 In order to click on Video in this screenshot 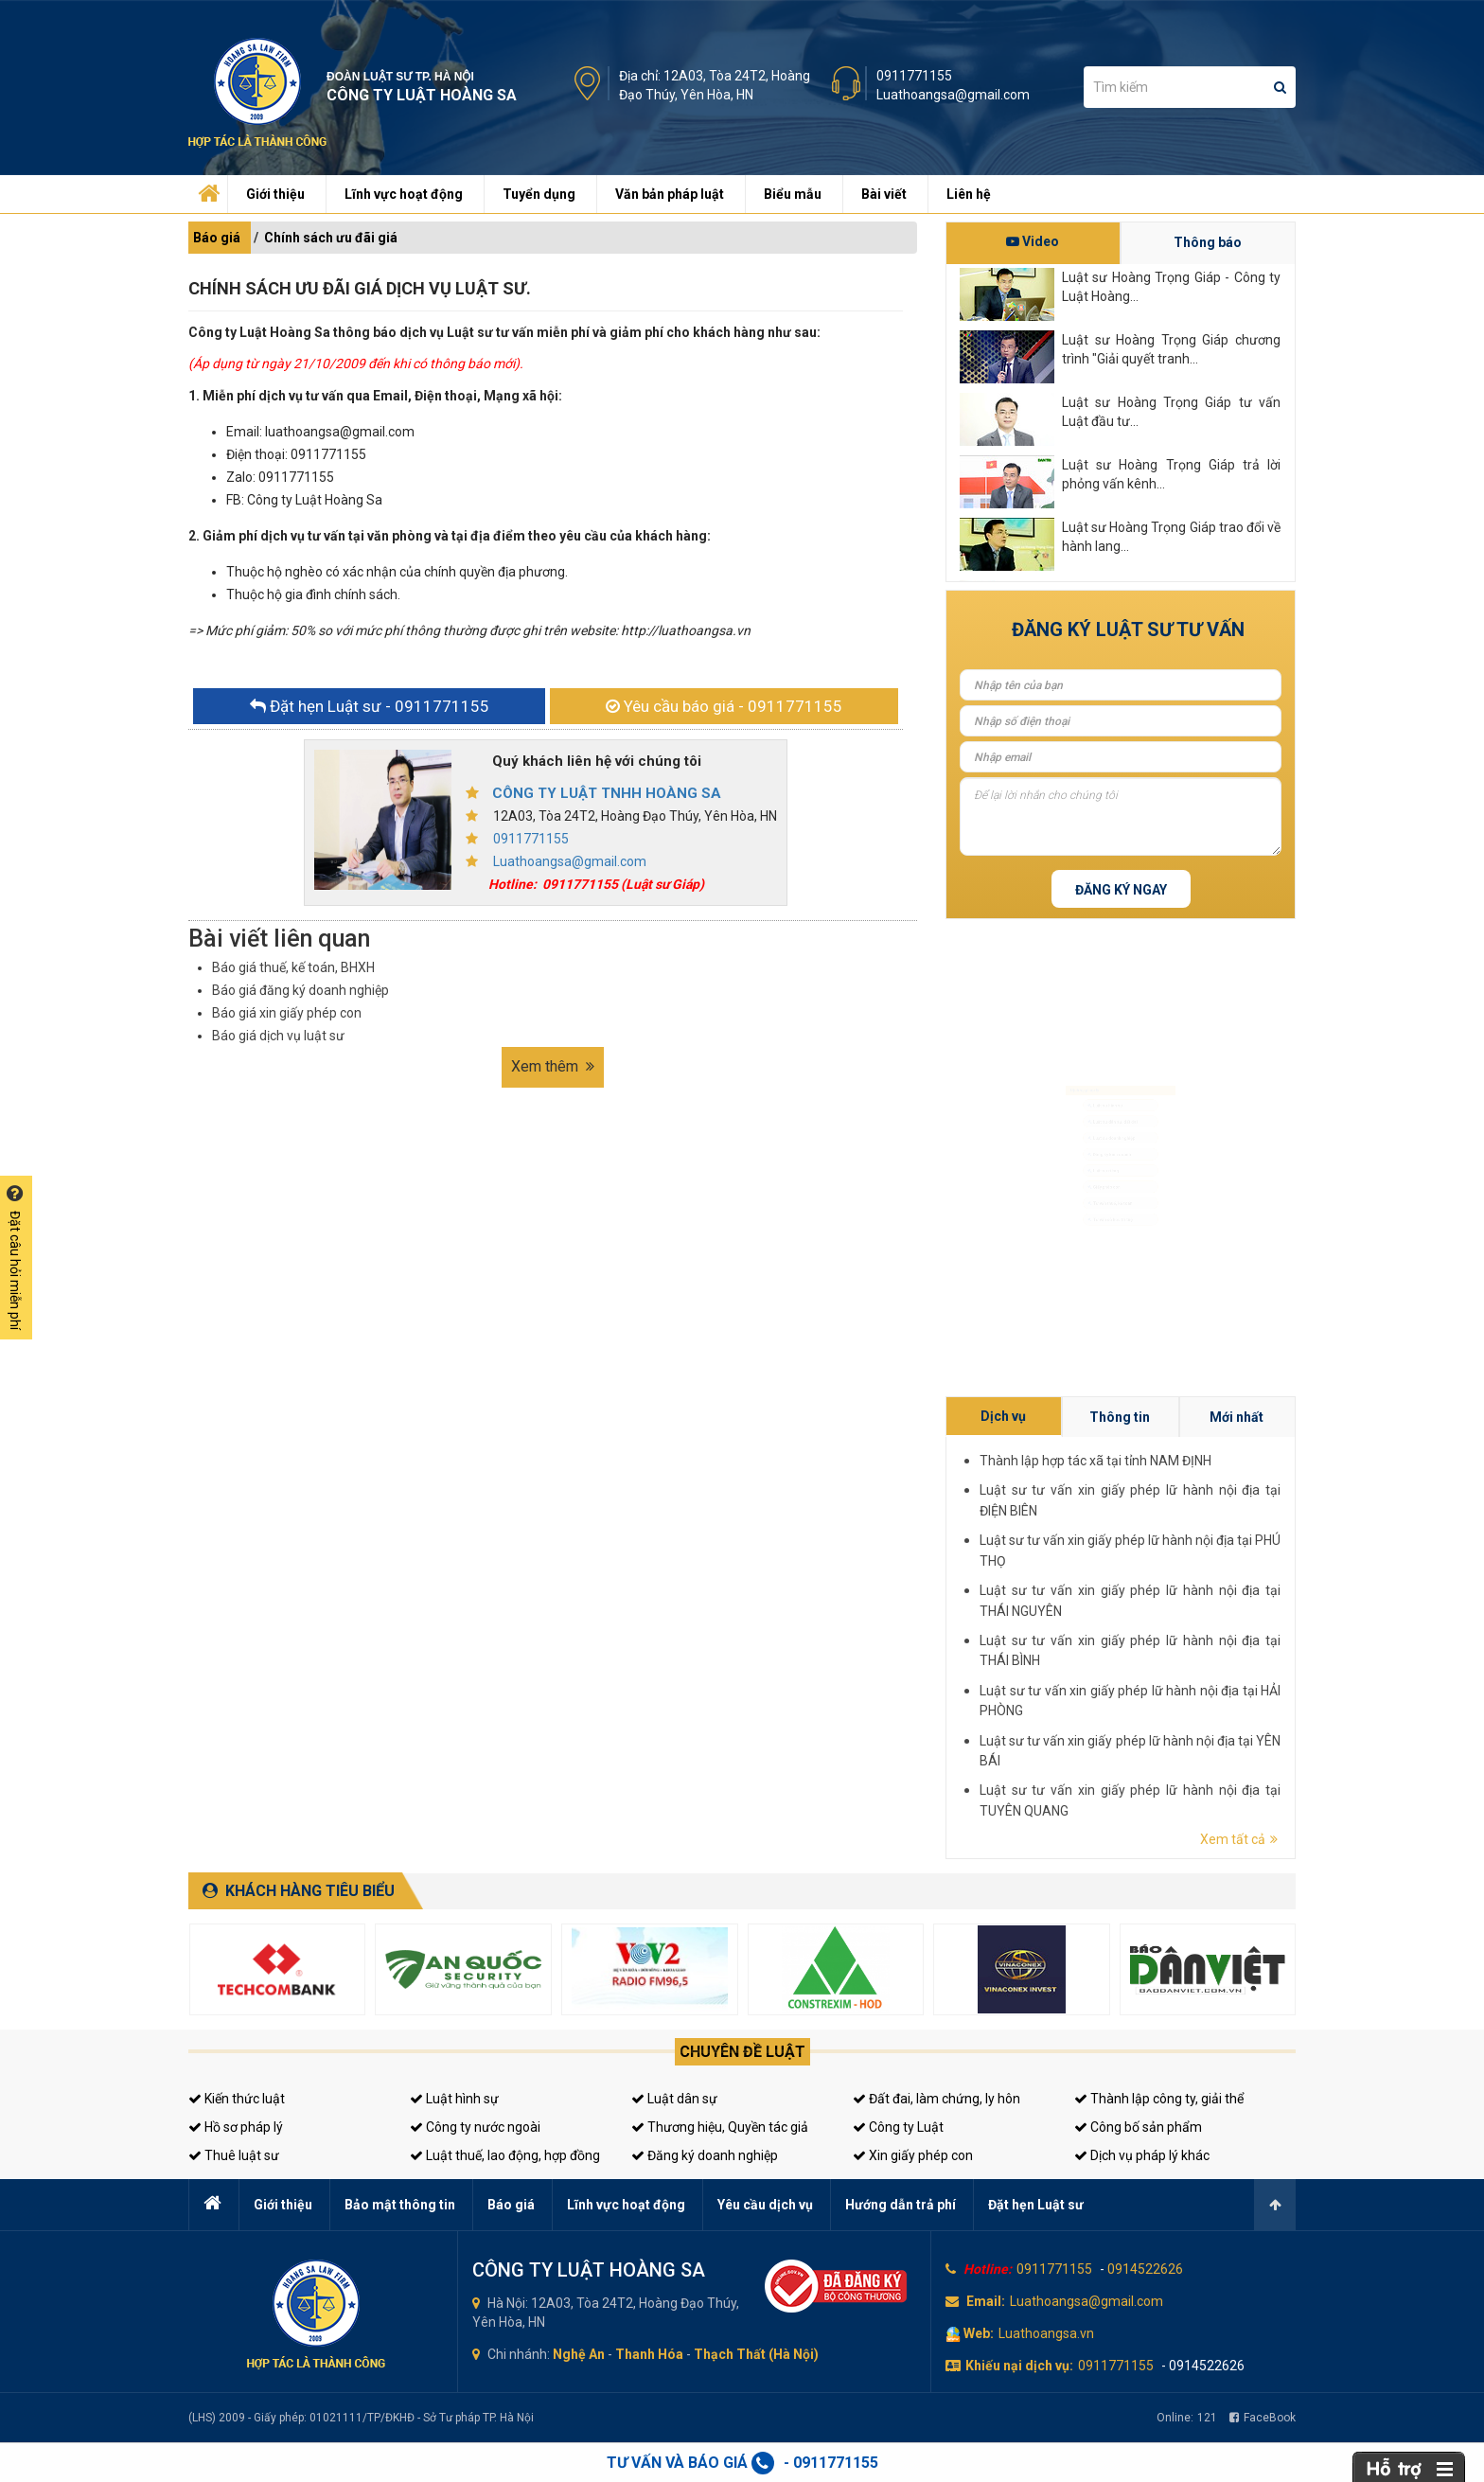, I will do `click(1032, 241)`.